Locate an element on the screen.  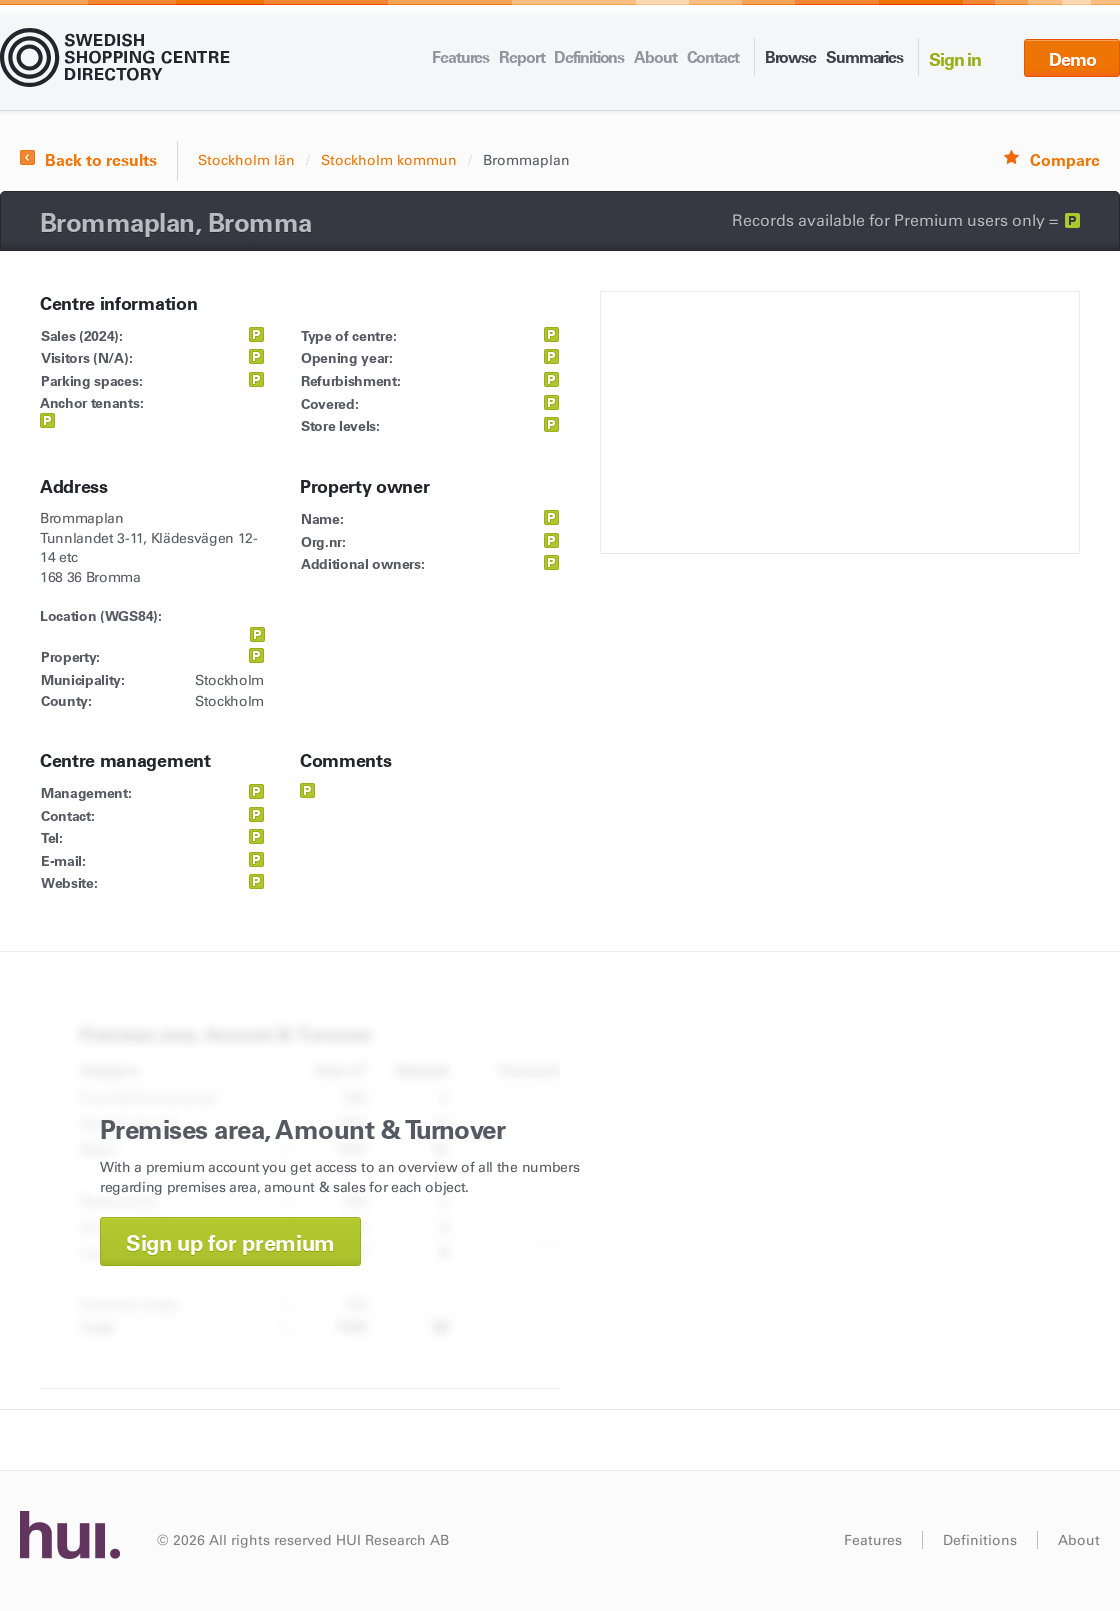
Back to results is located at coordinates (101, 160).